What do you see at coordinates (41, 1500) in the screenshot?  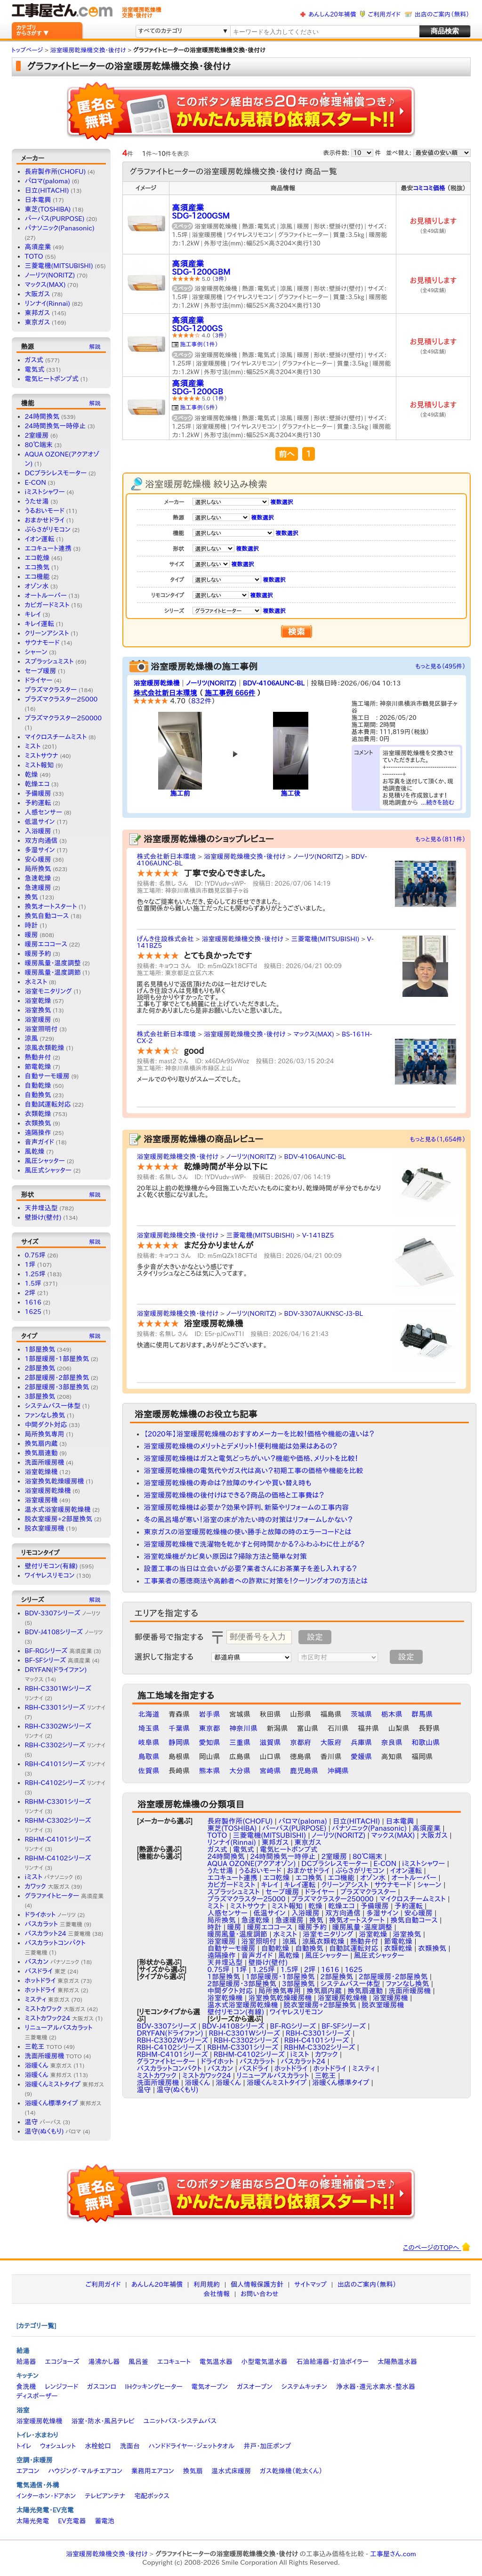 I see `浴室暖房機` at bounding box center [41, 1500].